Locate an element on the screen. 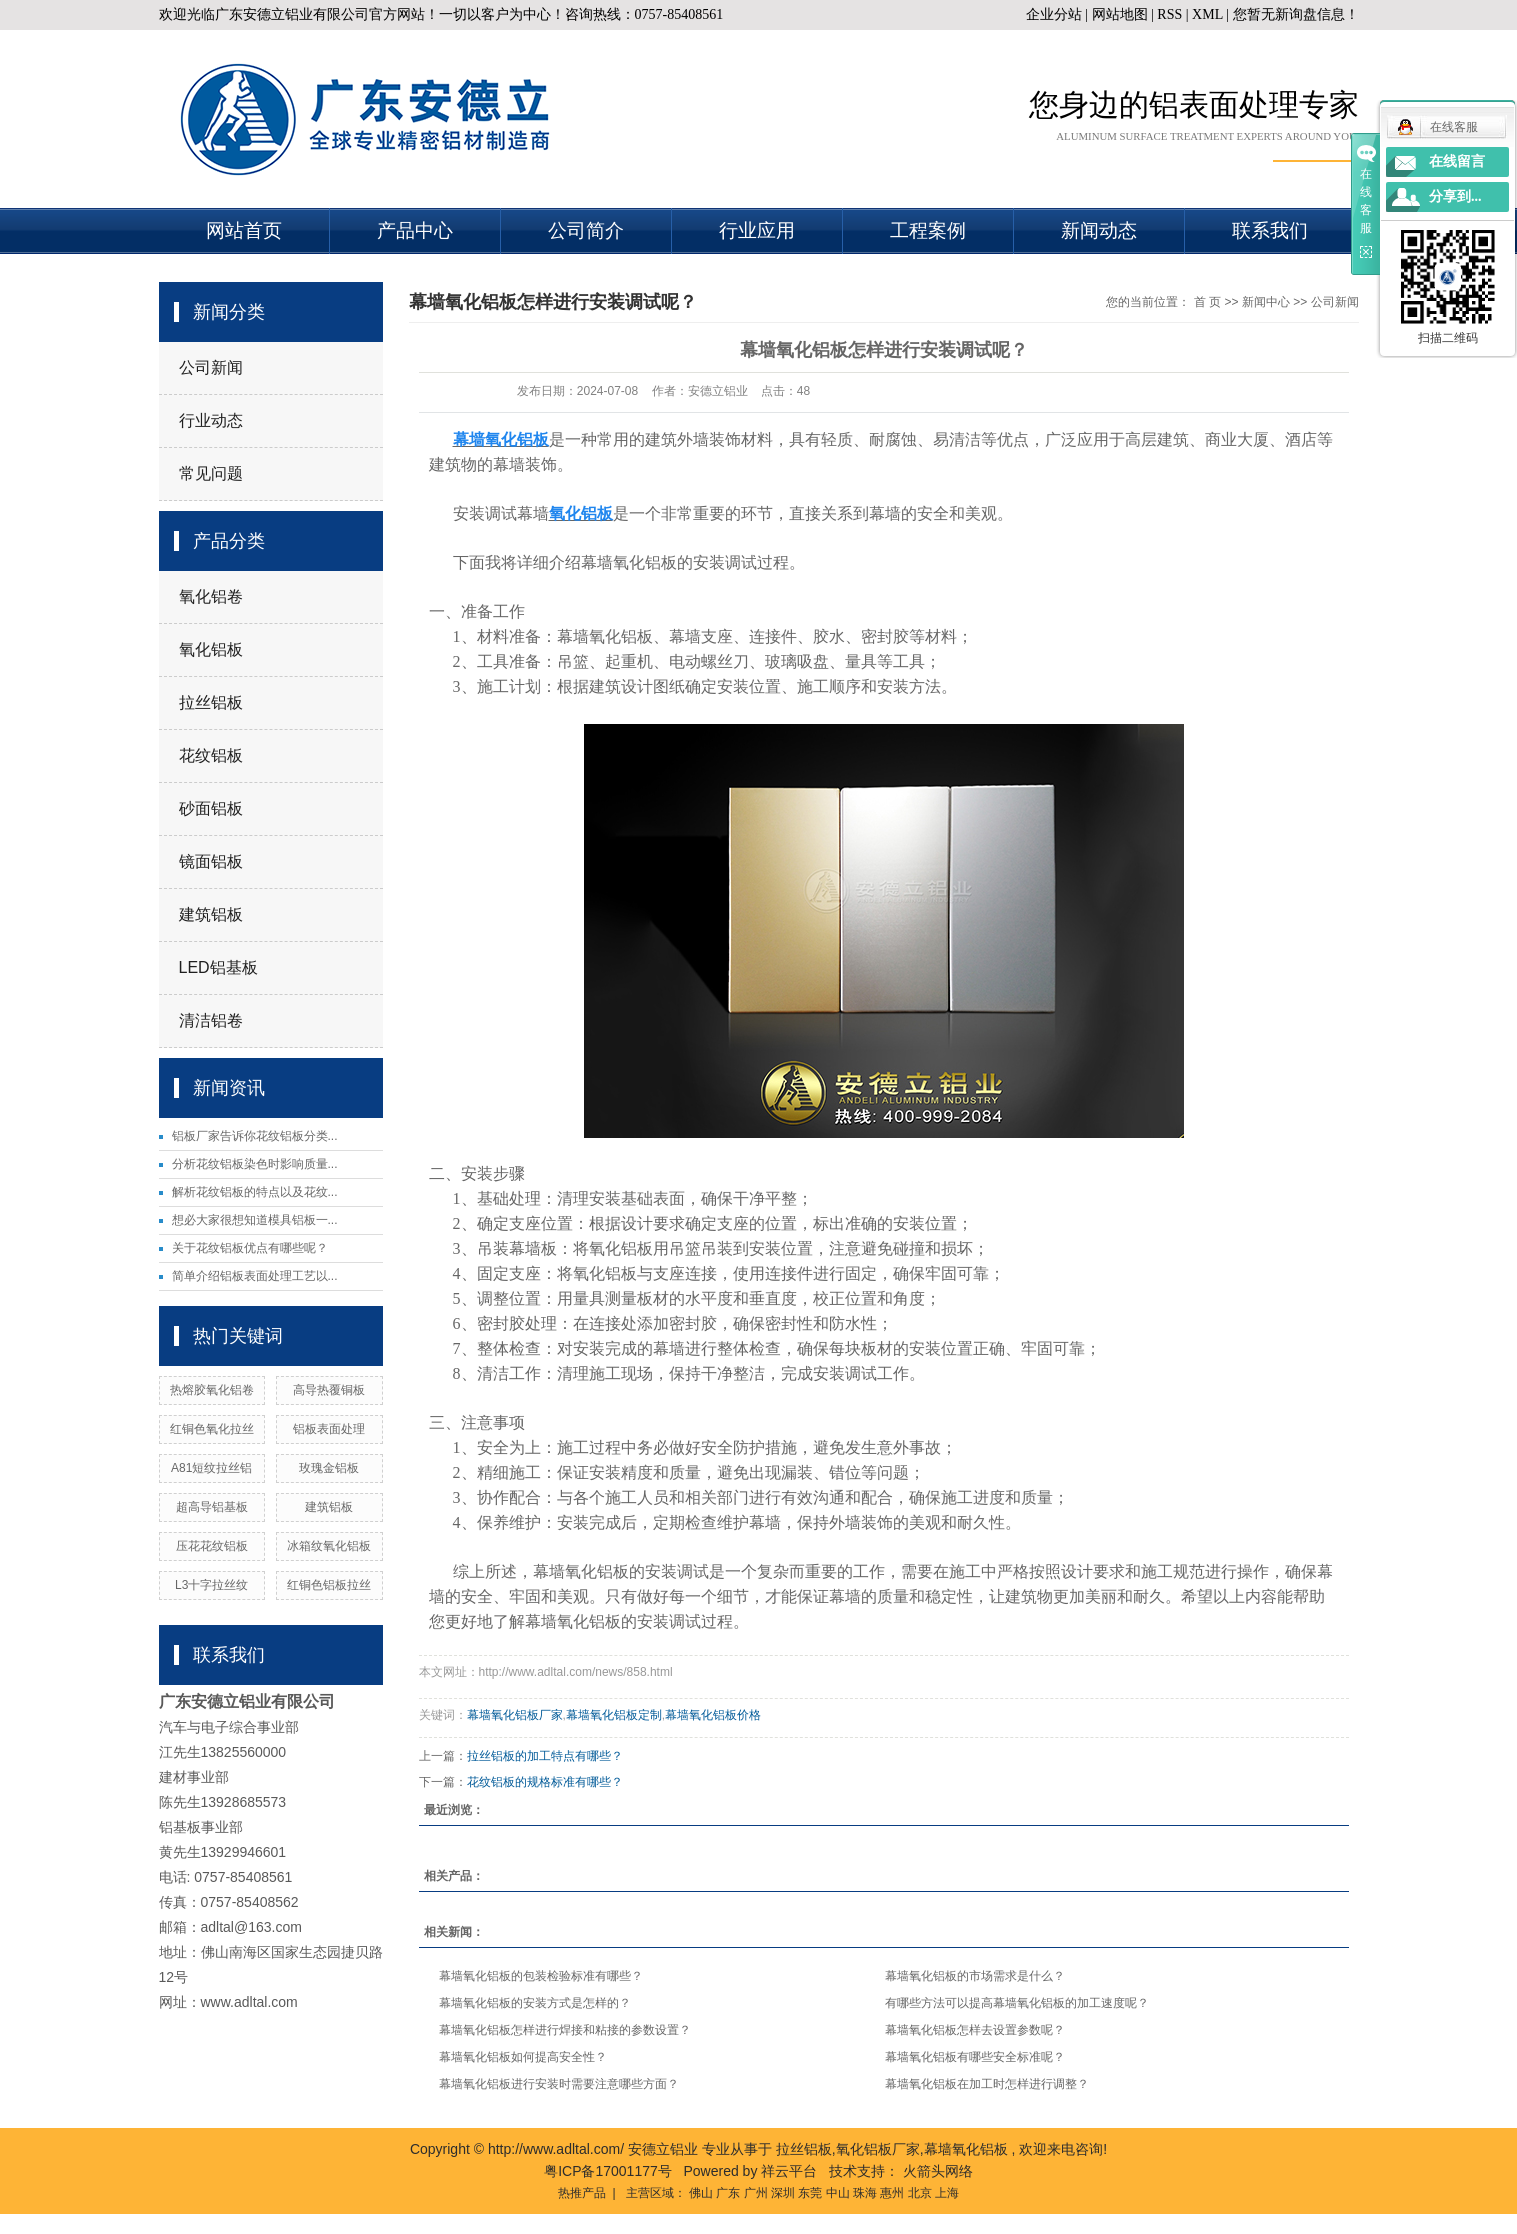  企业分站 is located at coordinates (1054, 14).